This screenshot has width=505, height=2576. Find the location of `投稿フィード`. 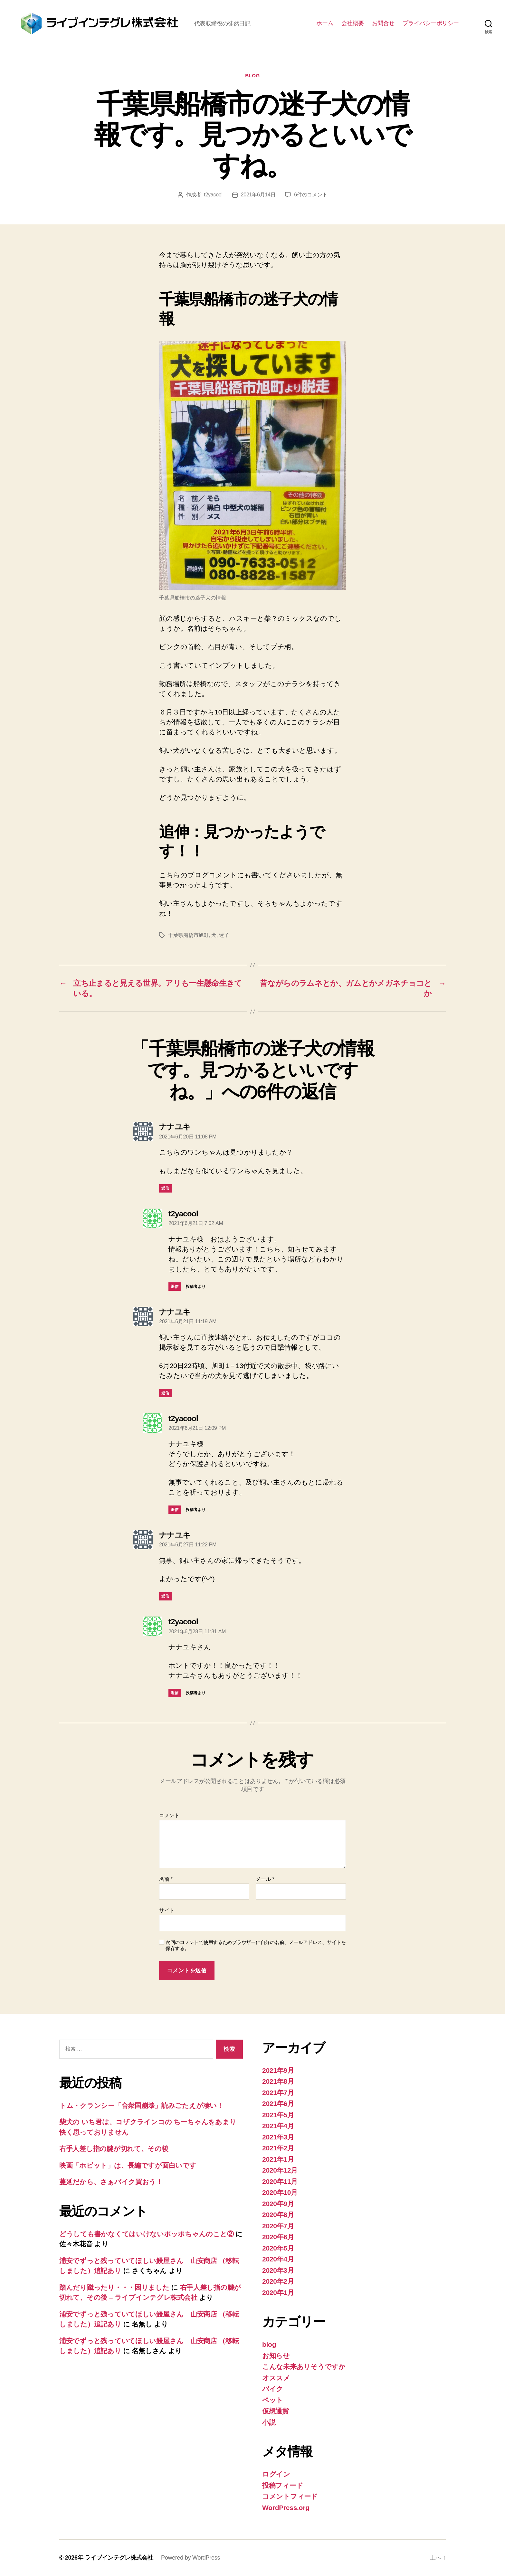

投稿フィード is located at coordinates (282, 2485).